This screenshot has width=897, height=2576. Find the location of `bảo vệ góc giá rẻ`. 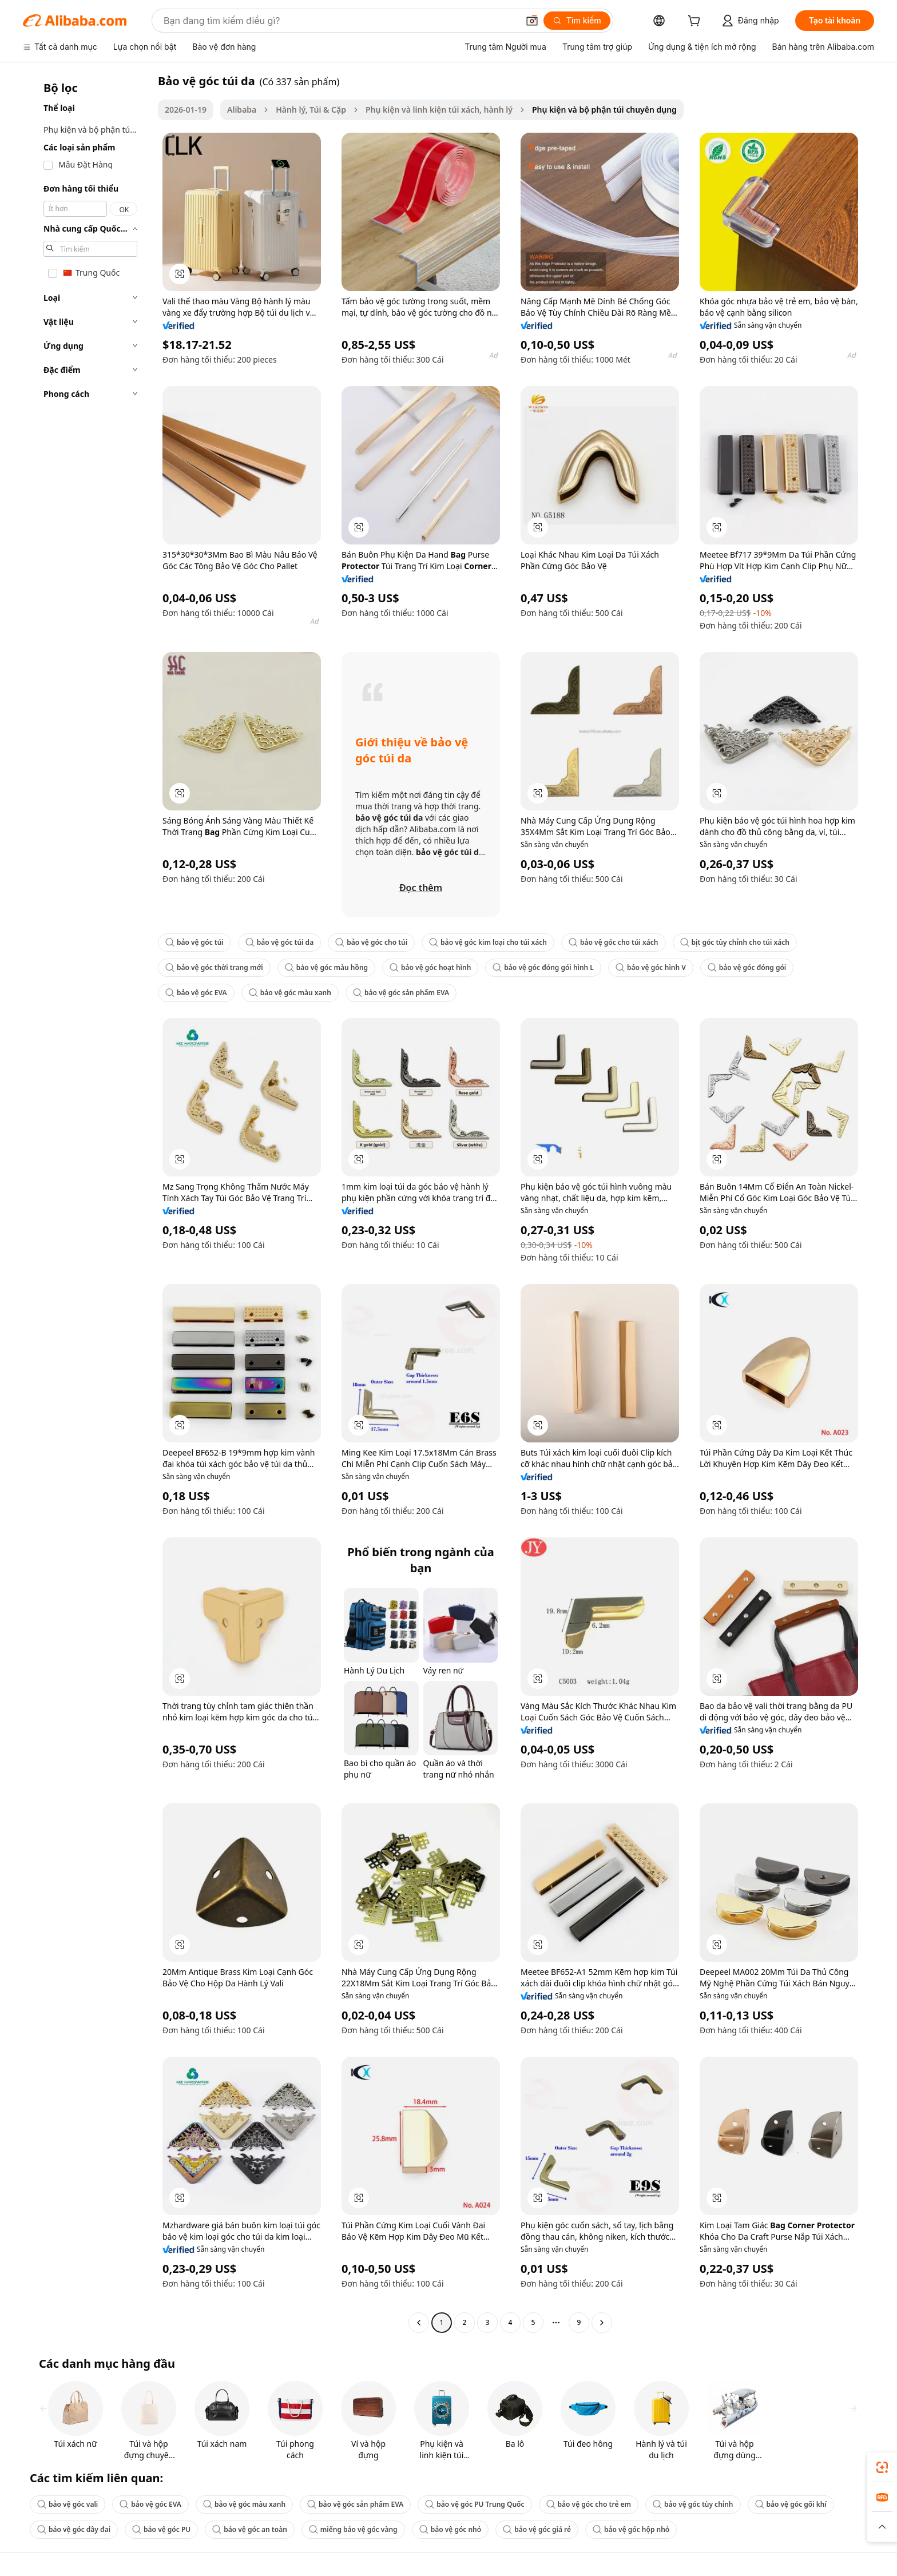

bảo vệ góc giá rẻ is located at coordinates (537, 2529).